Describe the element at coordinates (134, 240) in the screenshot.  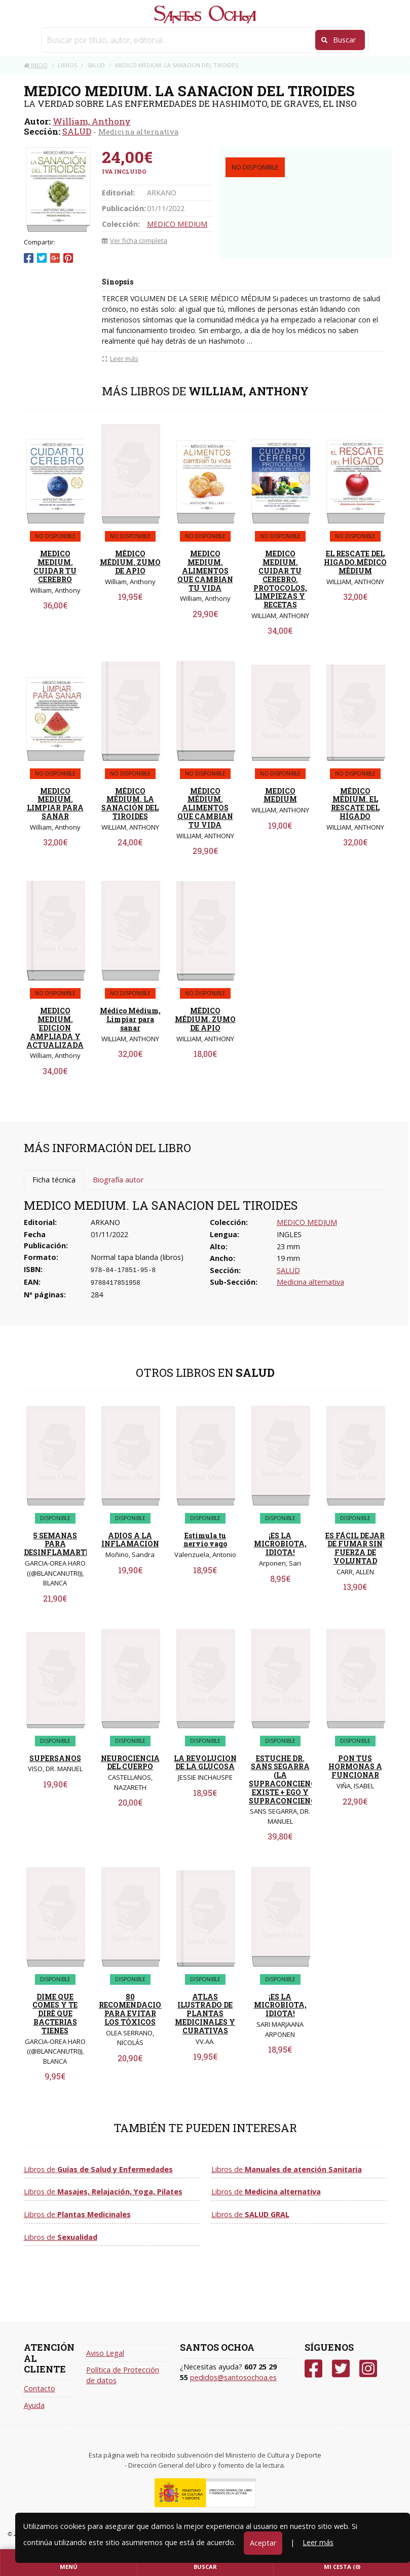
I see `Ver ficha completa` at that location.